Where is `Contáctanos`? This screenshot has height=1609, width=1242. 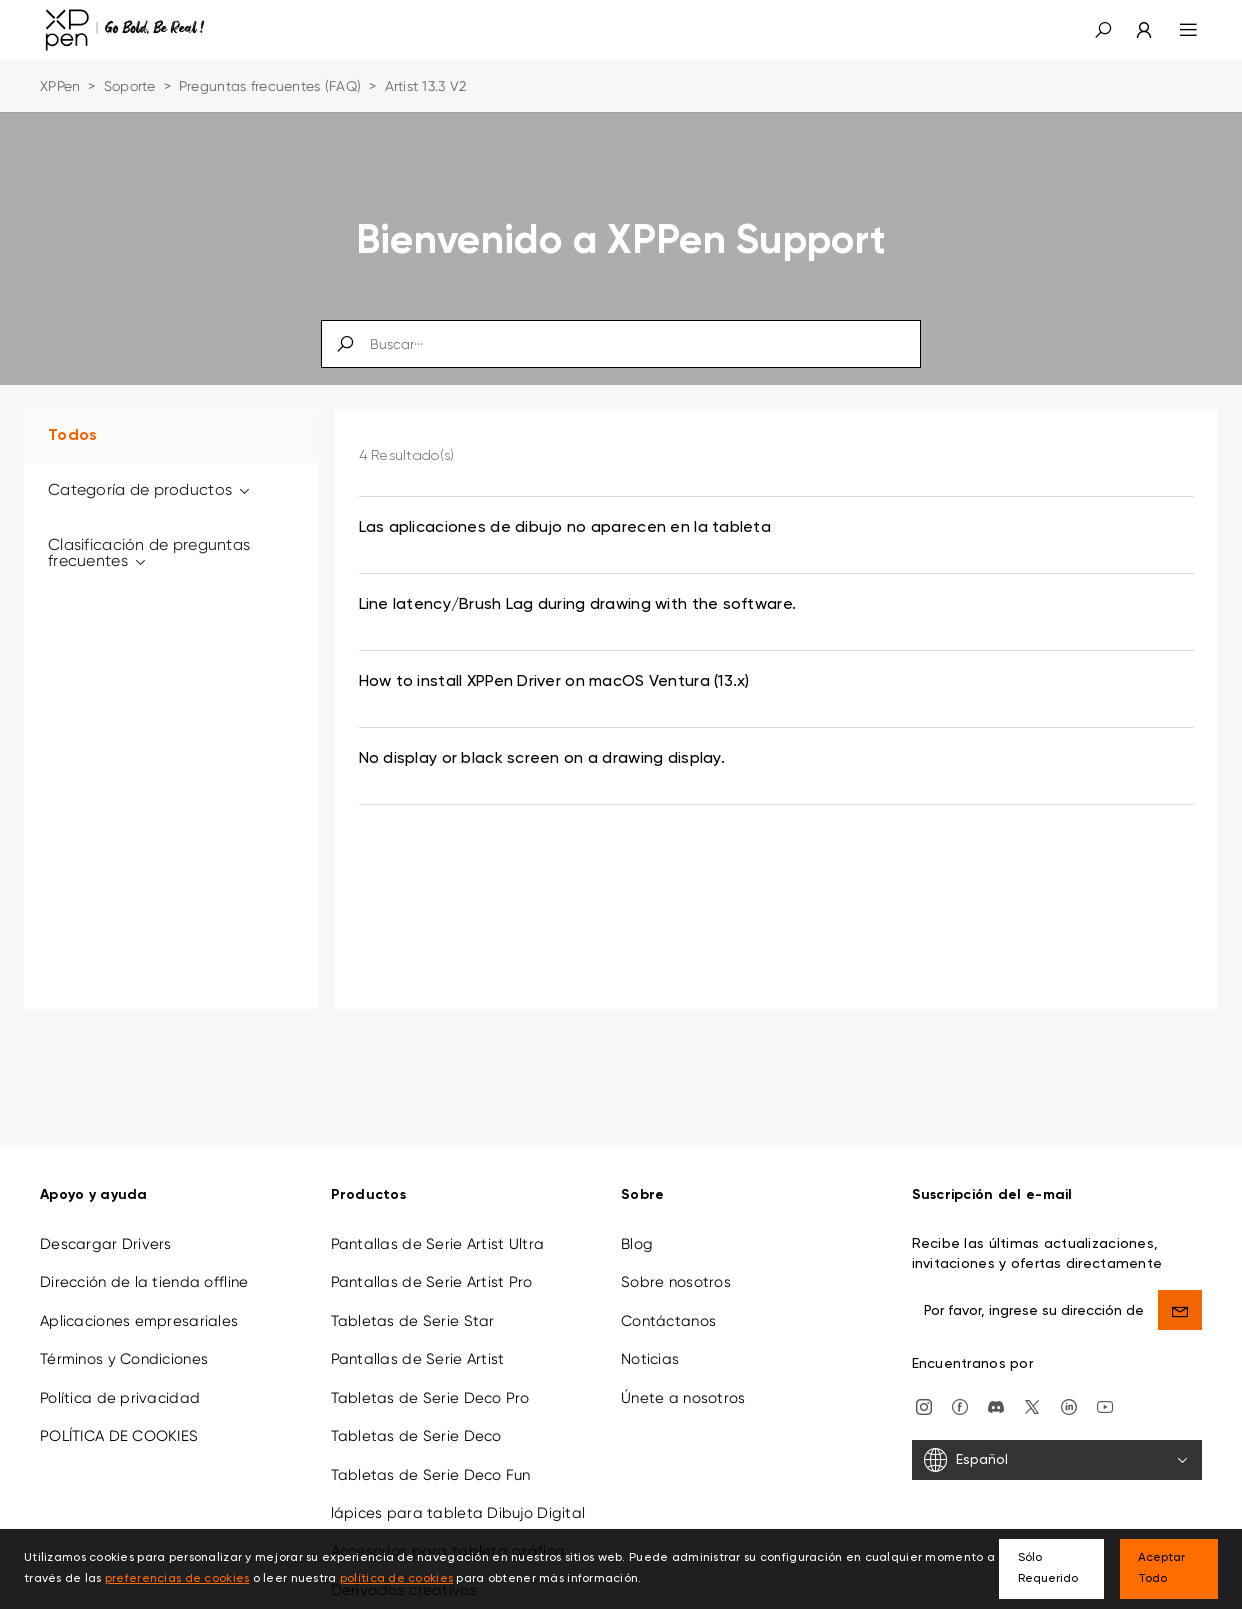
Contáctanos is located at coordinates (668, 1306).